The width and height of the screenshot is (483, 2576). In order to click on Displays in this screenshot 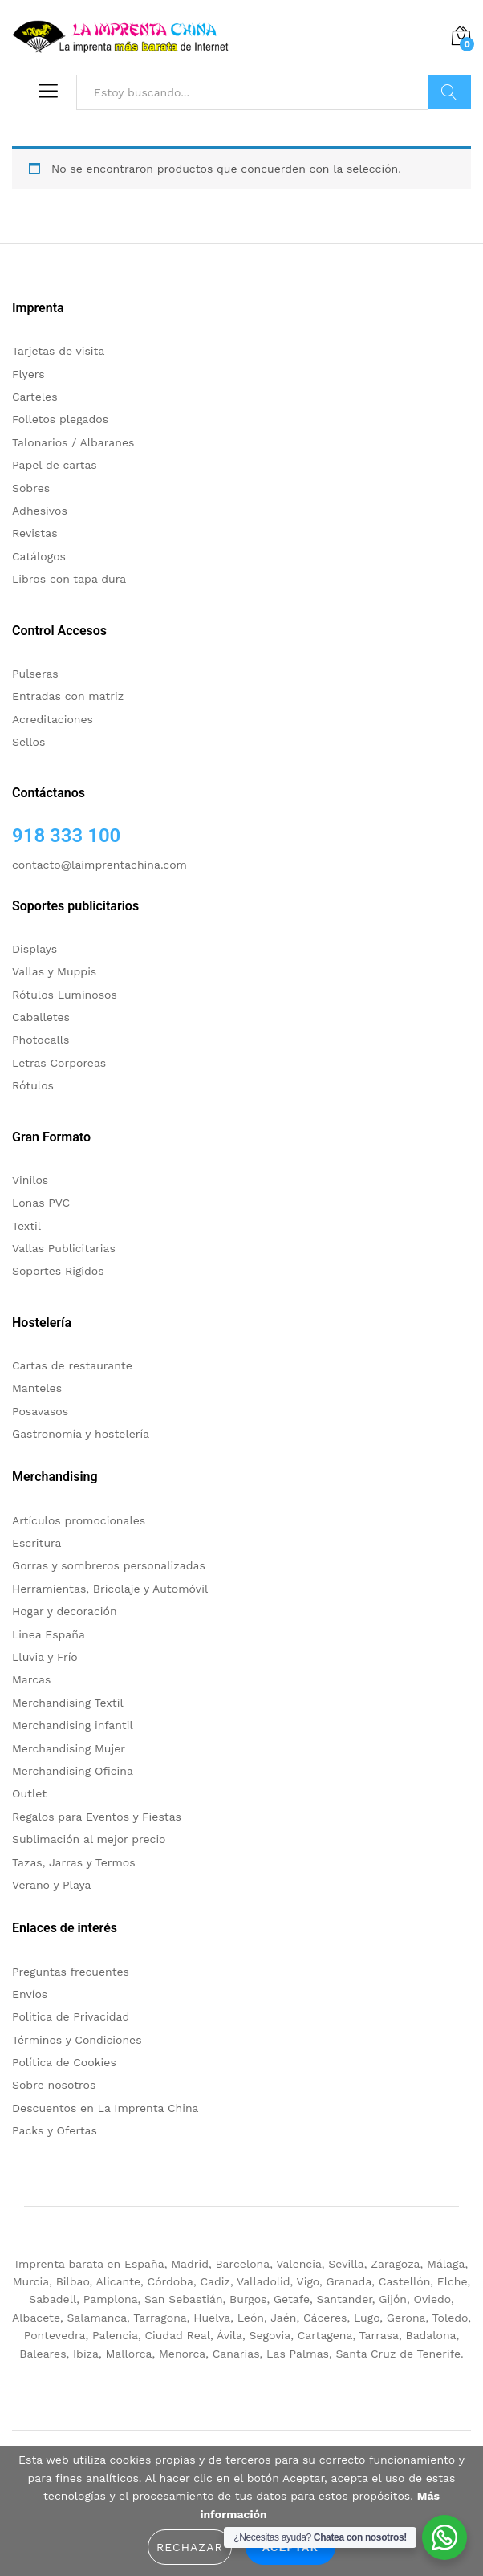, I will do `click(34, 948)`.